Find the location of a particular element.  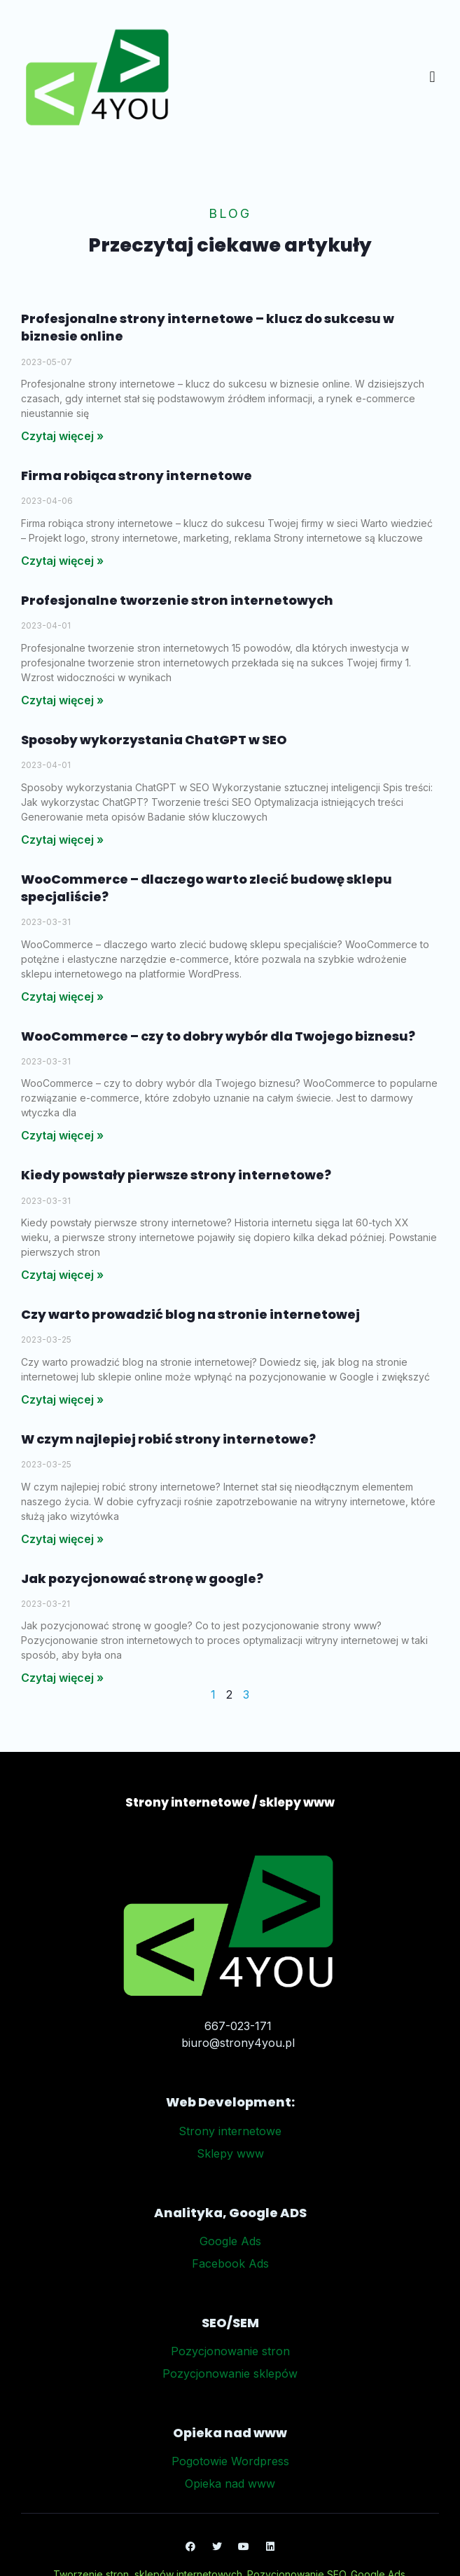

Czytaj więcej » [Read more about W czym najlepiej robić strony internetowe?] is located at coordinates (62, 1539).